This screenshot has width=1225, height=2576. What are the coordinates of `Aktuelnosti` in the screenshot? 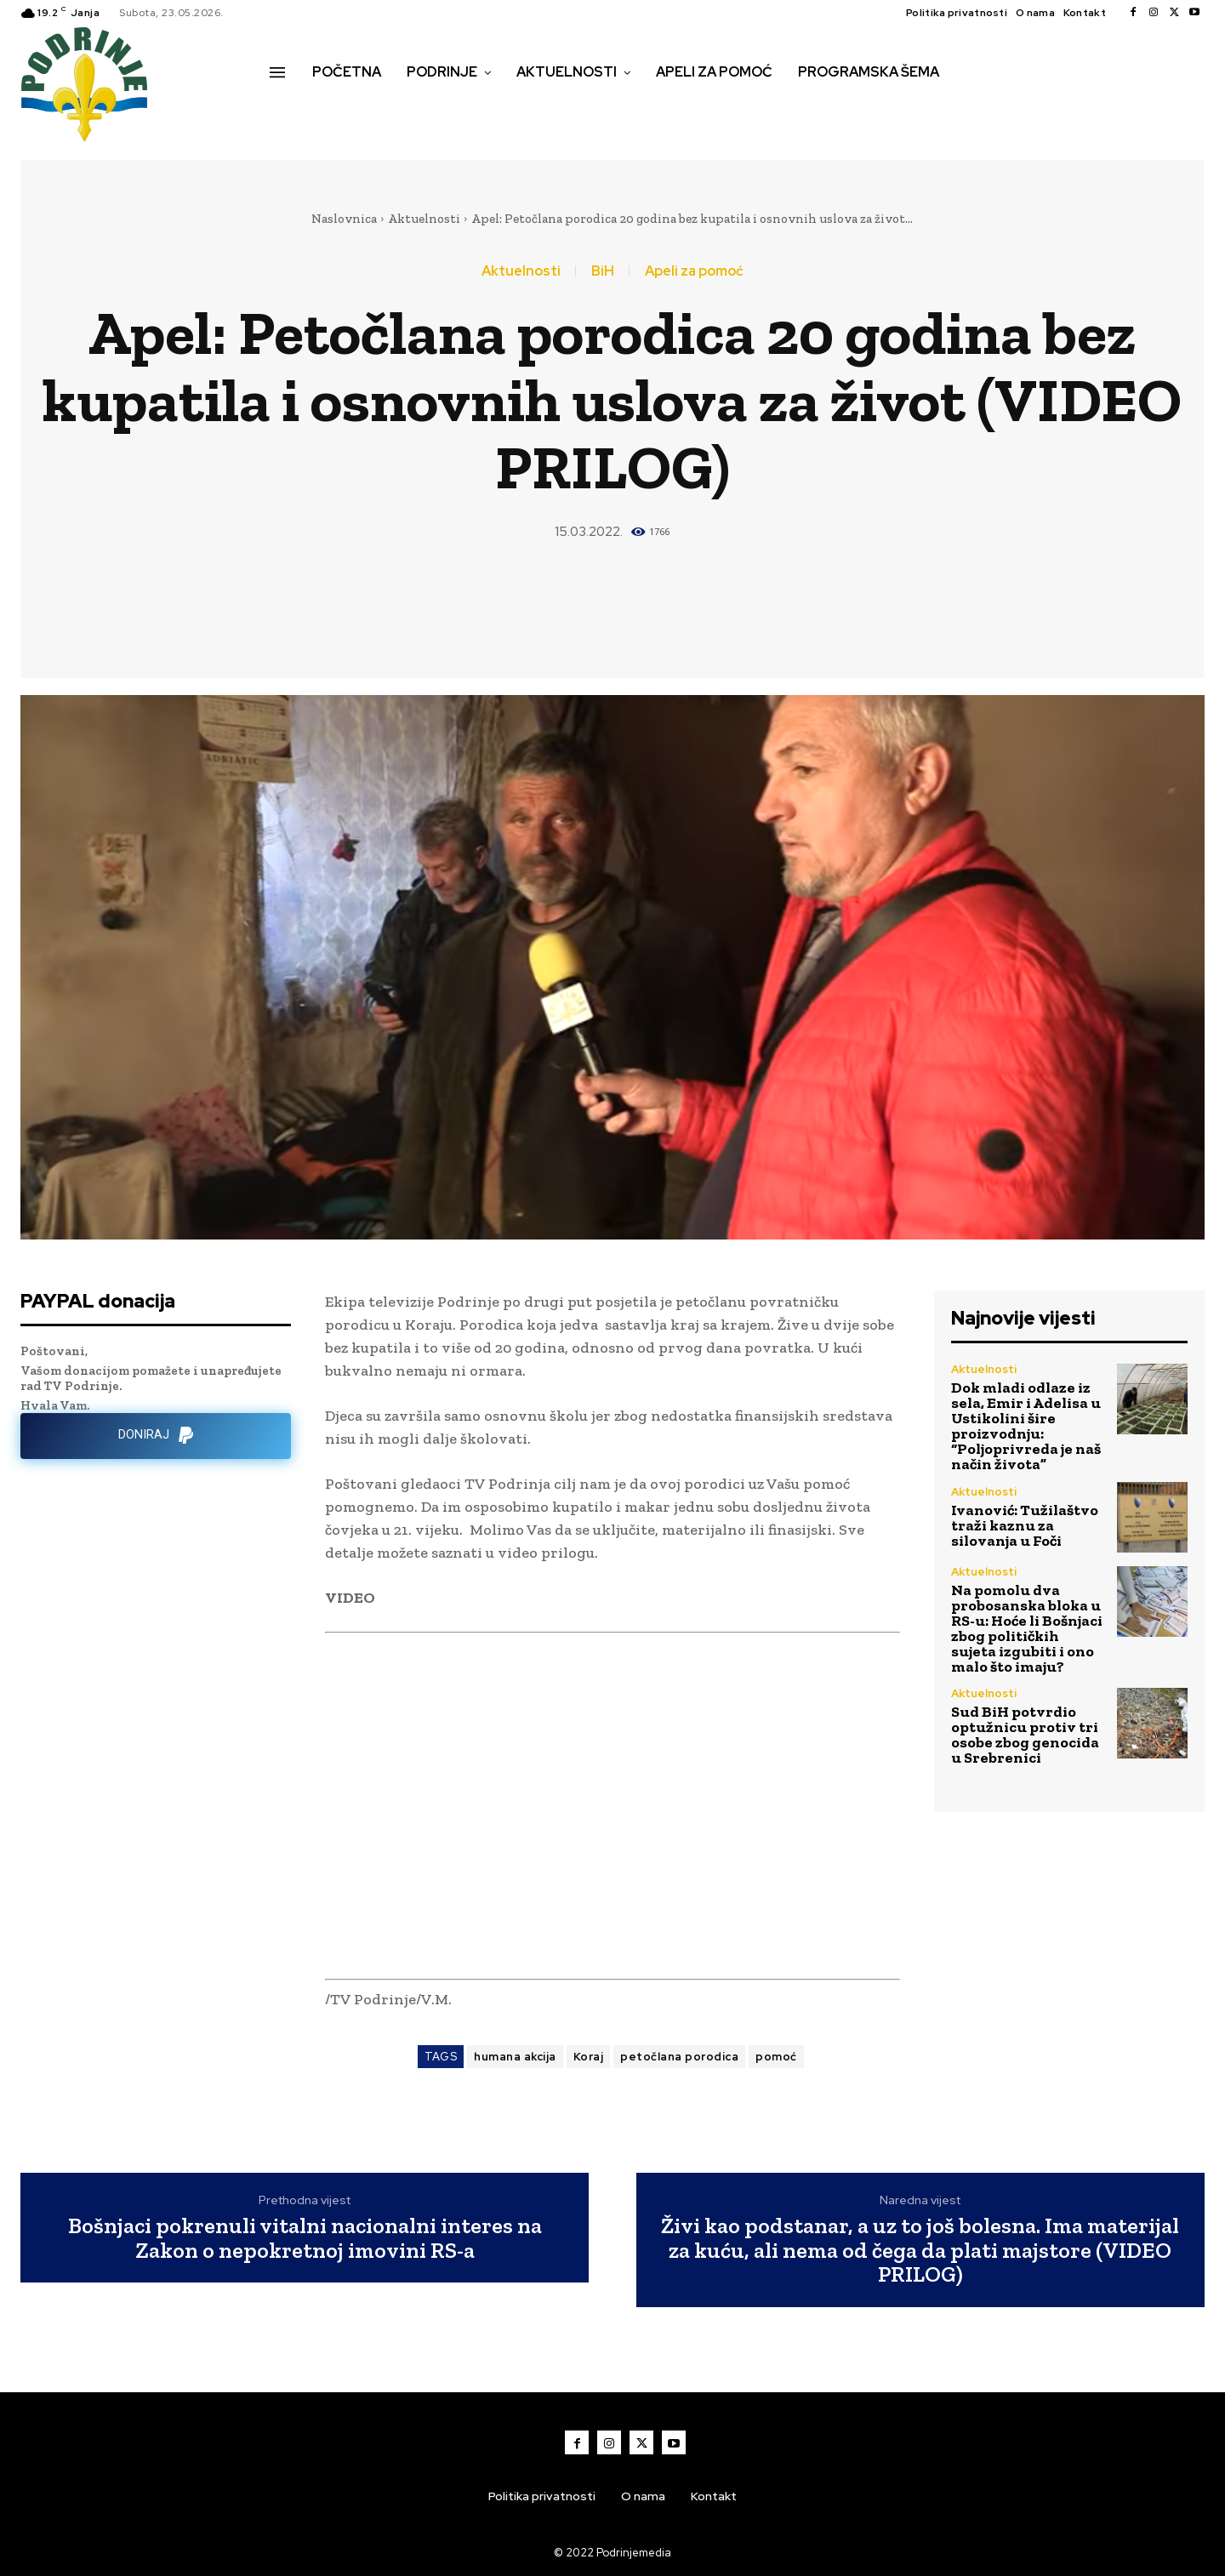 It's located at (424, 218).